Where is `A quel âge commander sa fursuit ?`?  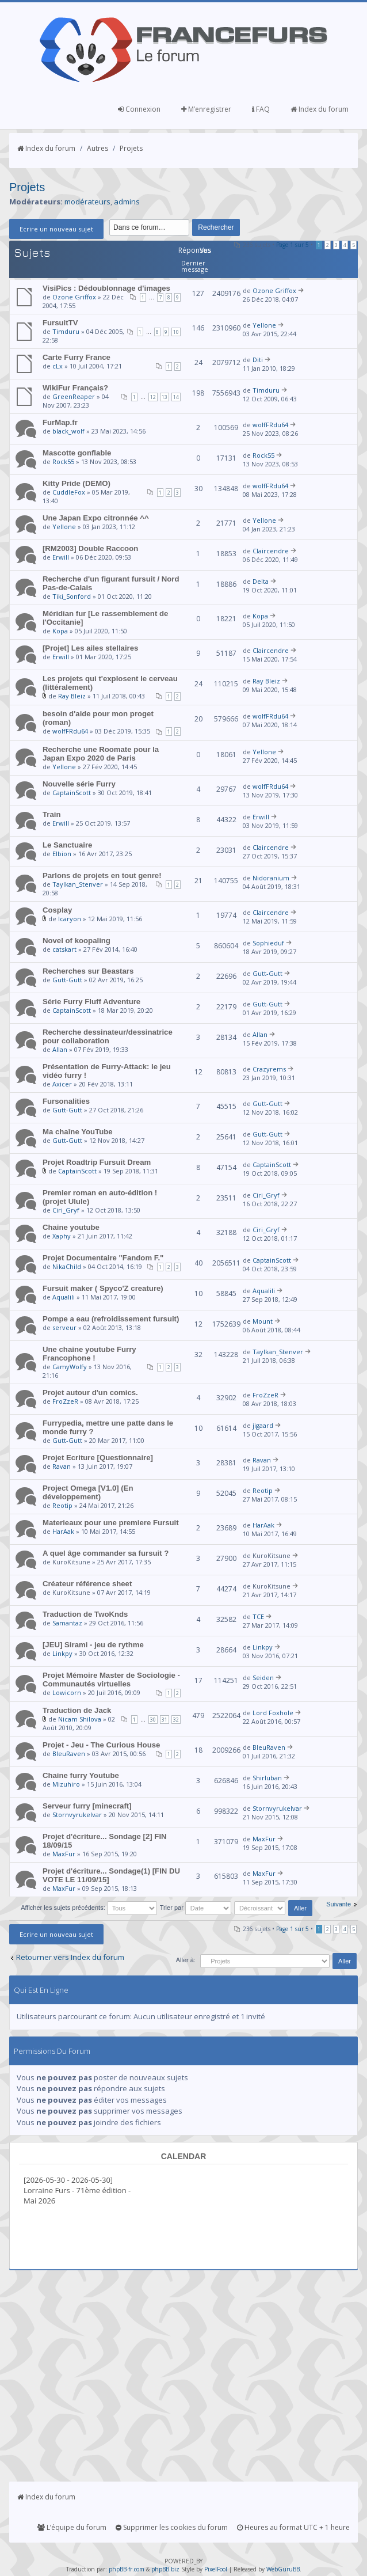
A quel âge commander sa fursuit ? is located at coordinates (106, 1553).